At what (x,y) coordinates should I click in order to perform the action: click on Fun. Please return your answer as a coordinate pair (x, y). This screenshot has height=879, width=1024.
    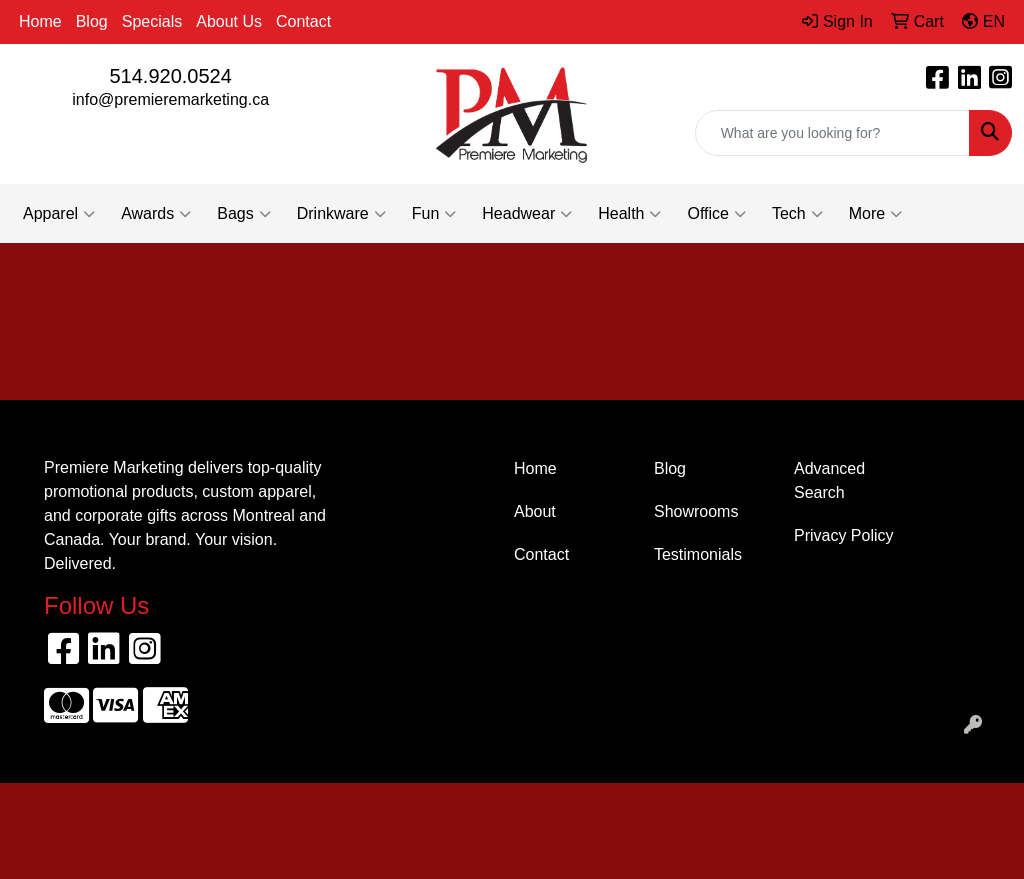
    Looking at the image, I should click on (434, 214).